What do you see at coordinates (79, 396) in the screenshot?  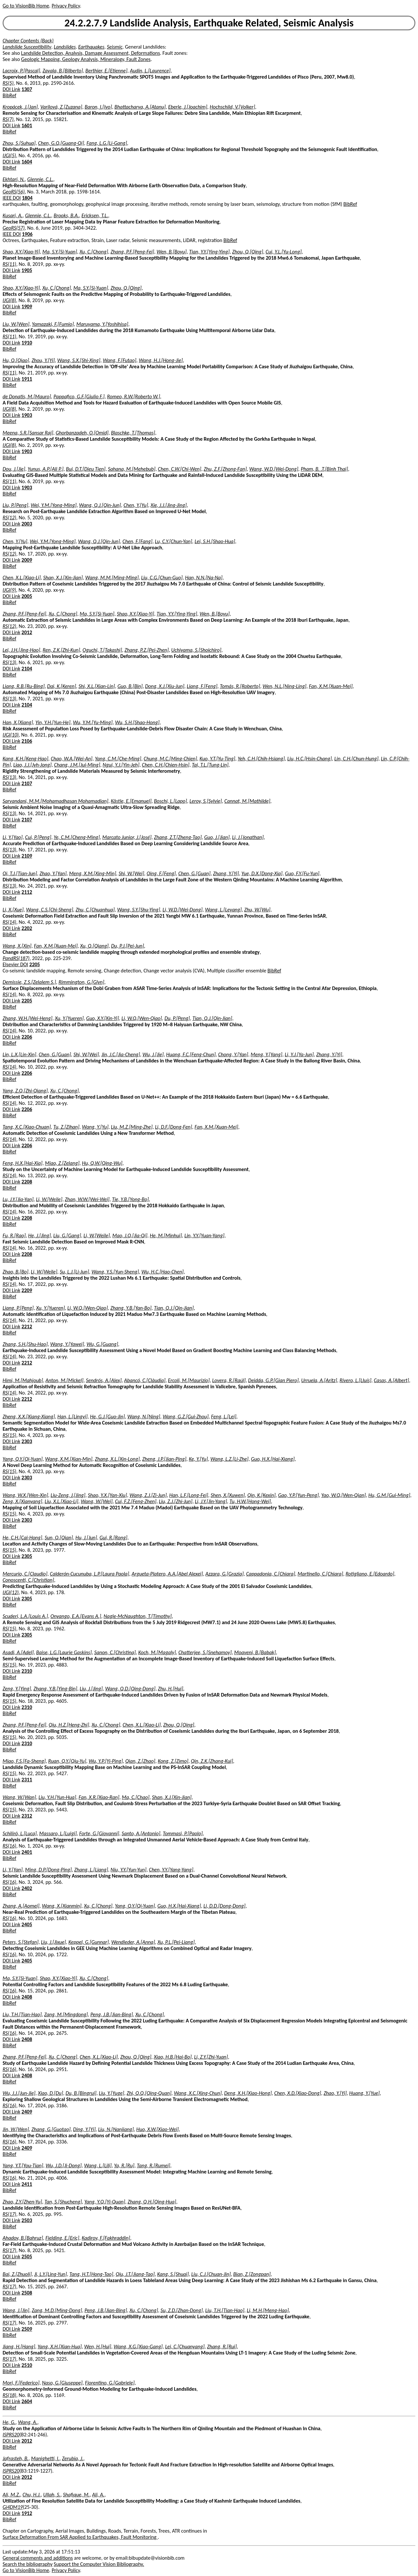 I see `Pappafico, G.F.[Giulio F.]` at bounding box center [79, 396].